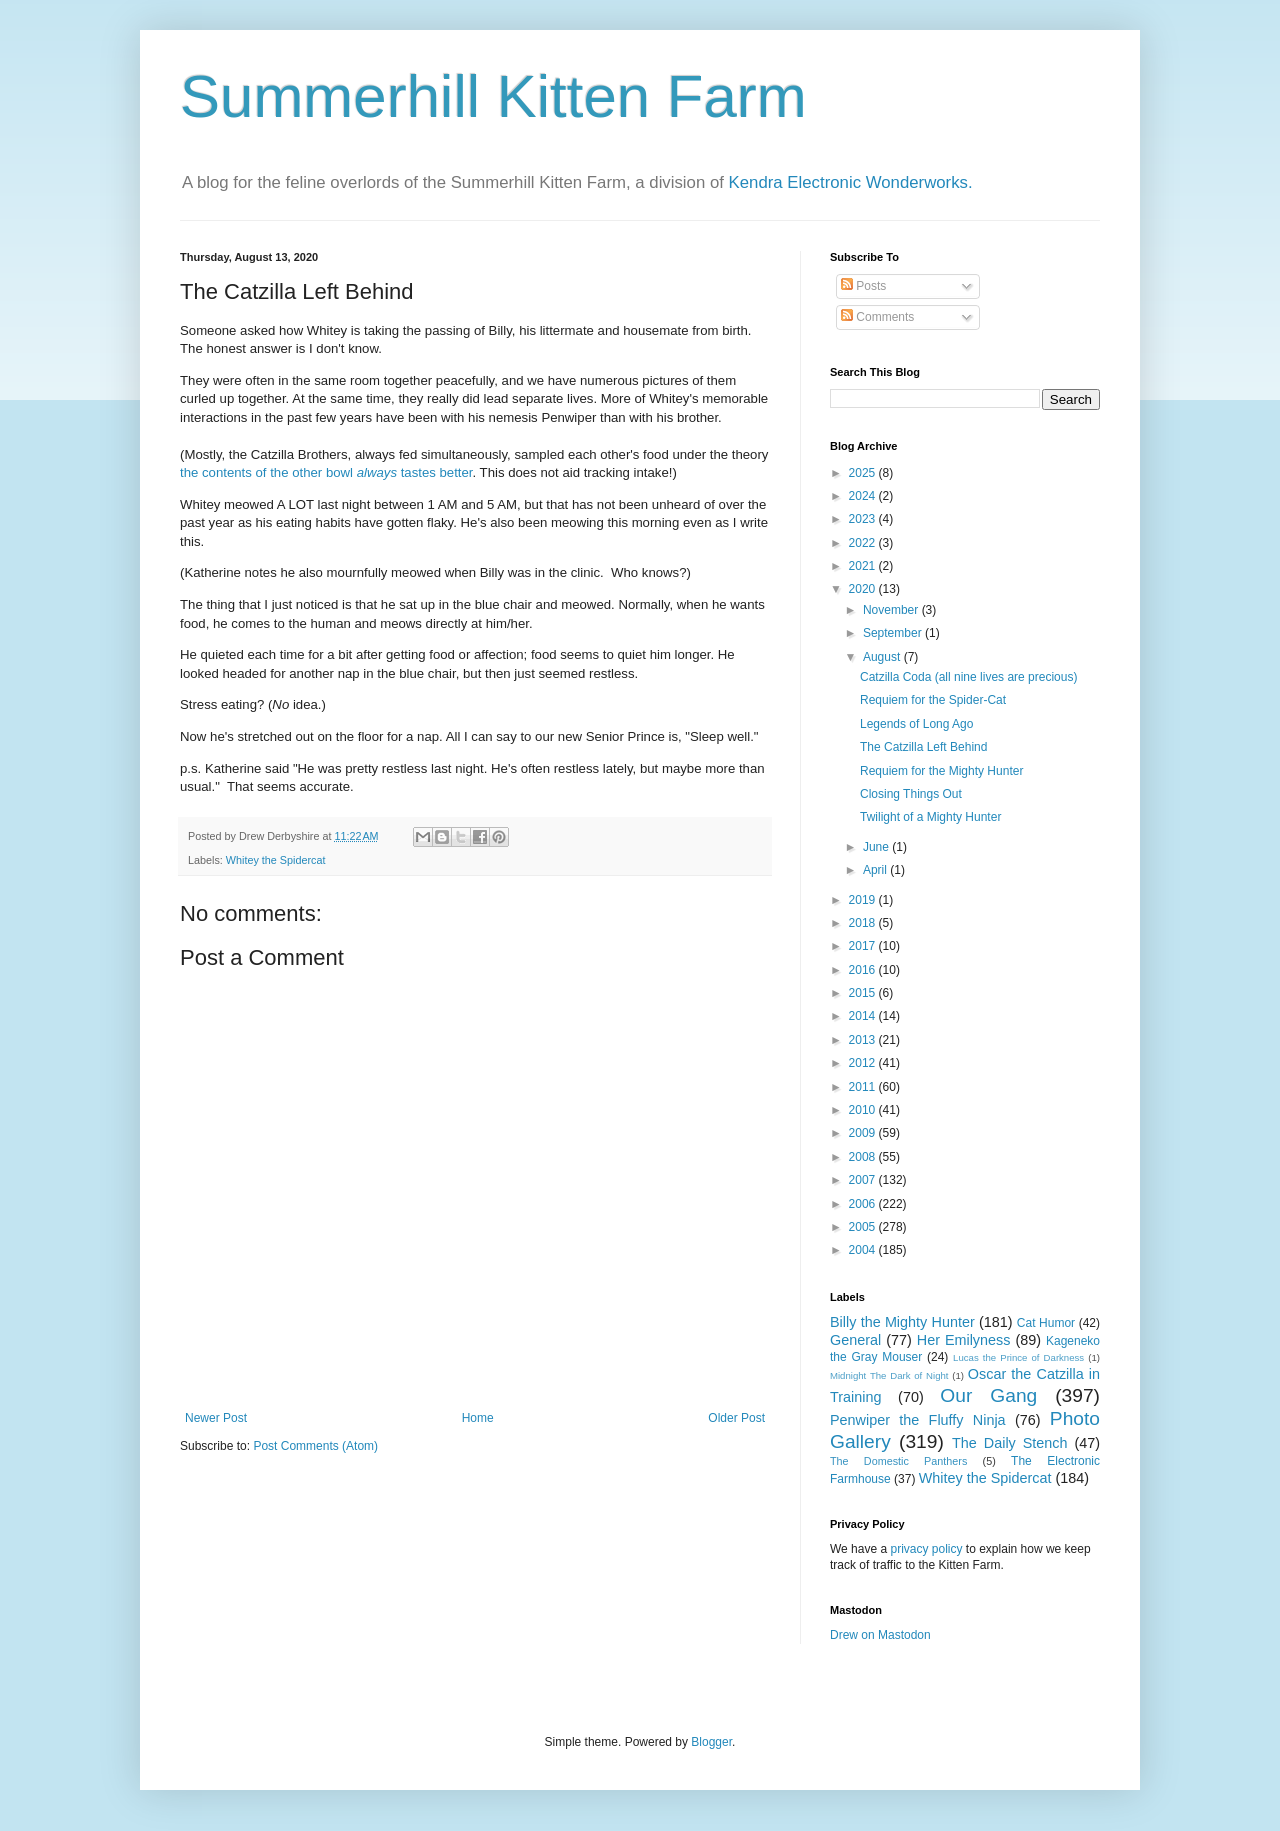 Image resolution: width=1280 pixels, height=1831 pixels. Describe the element at coordinates (911, 794) in the screenshot. I see `Closing Things Out` at that location.